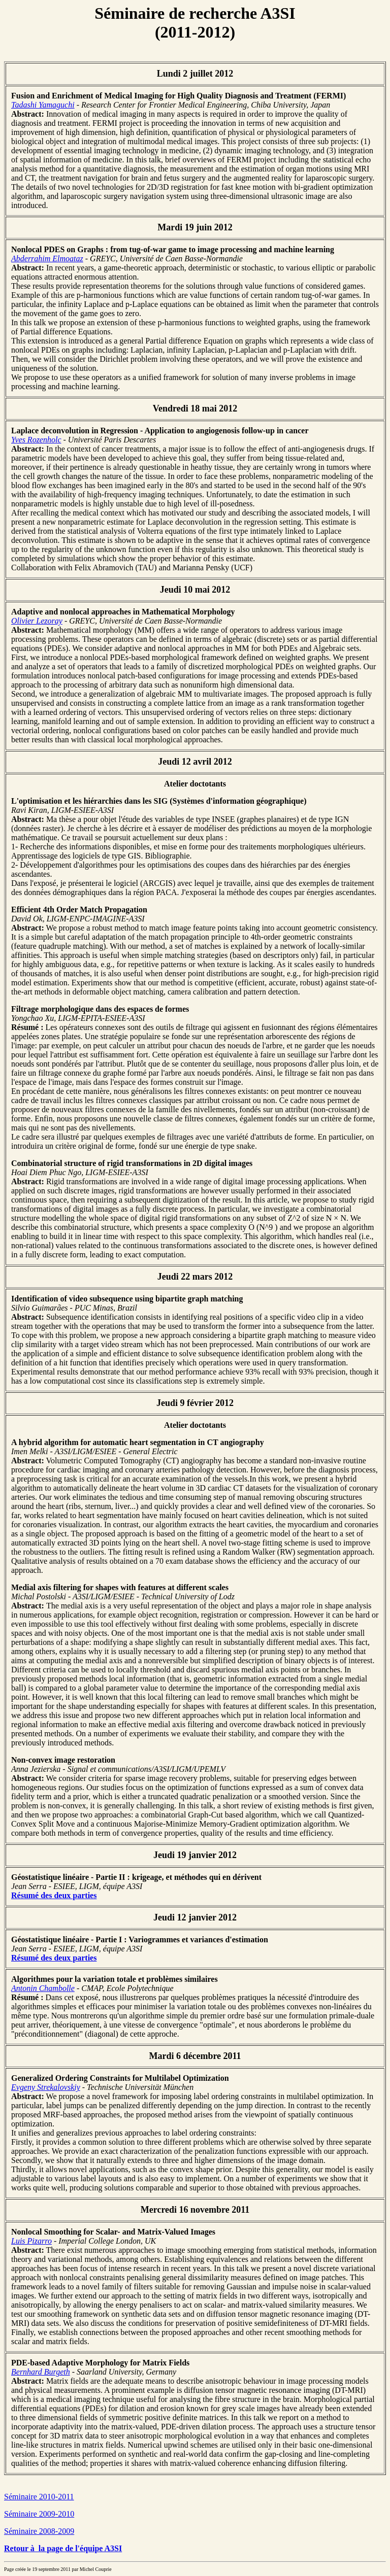  I want to click on Antonin Chambolle, so click(43, 1988).